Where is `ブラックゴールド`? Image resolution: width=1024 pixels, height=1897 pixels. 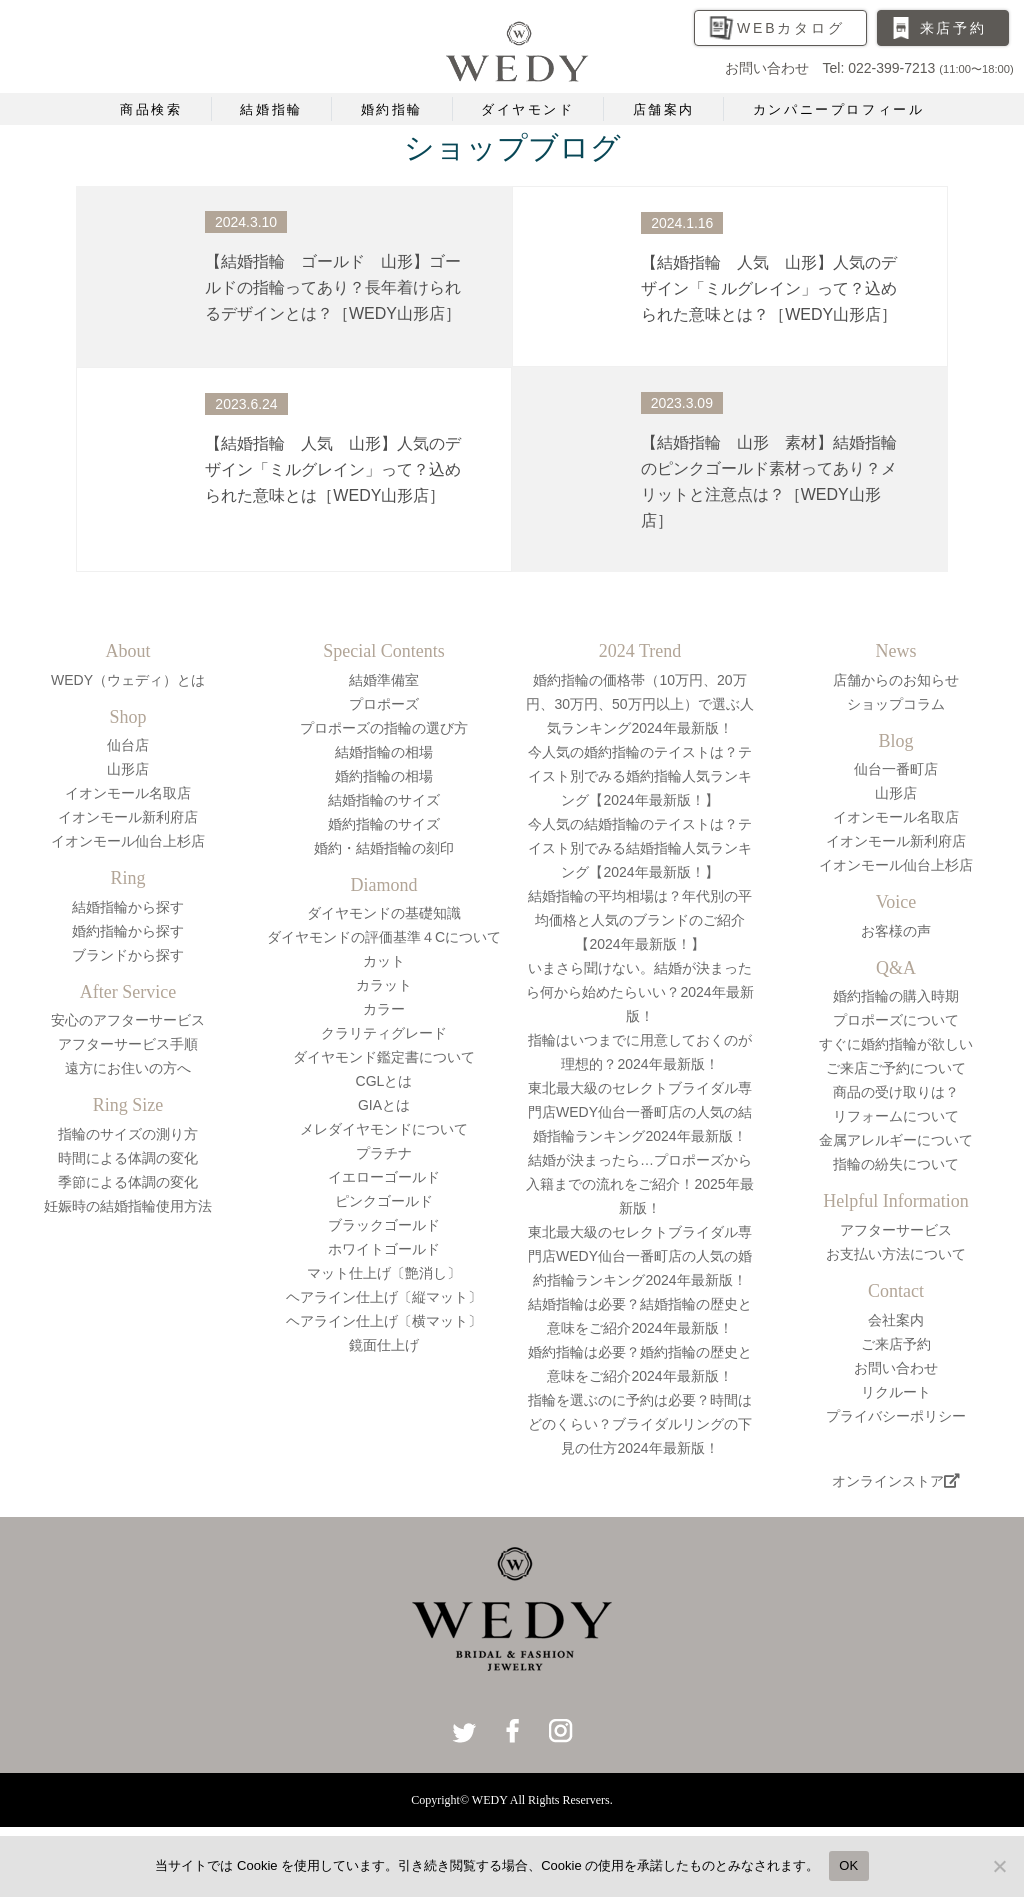 ブラックゴールド is located at coordinates (384, 1225).